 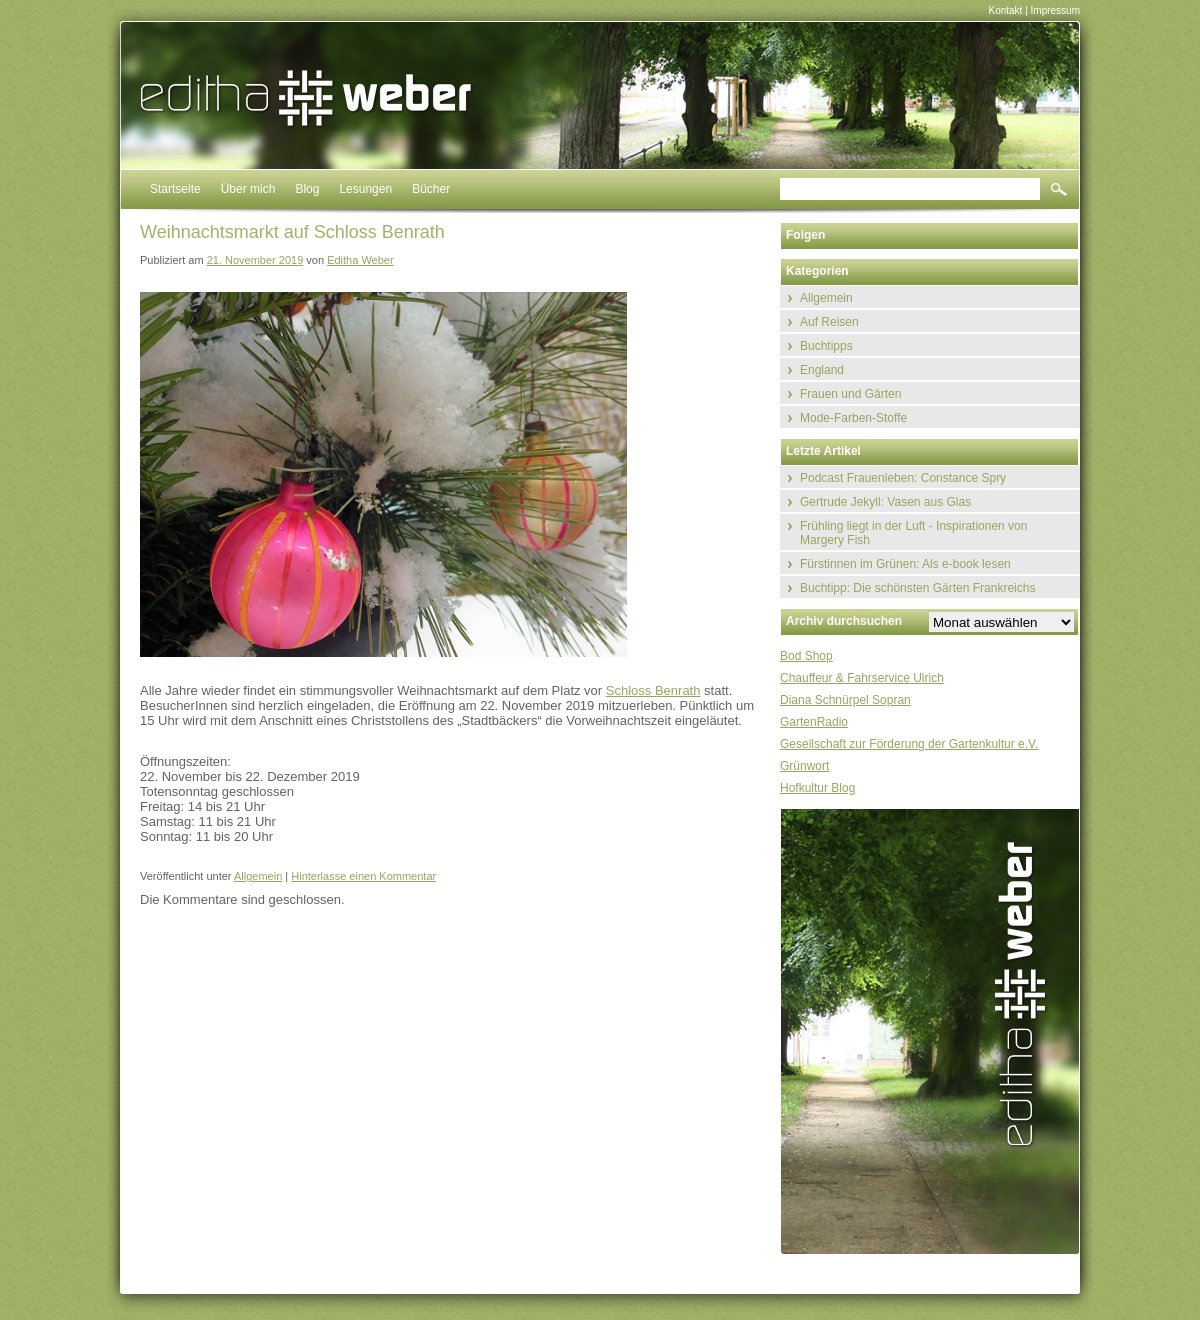 What do you see at coordinates (365, 189) in the screenshot?
I see `Lesungen` at bounding box center [365, 189].